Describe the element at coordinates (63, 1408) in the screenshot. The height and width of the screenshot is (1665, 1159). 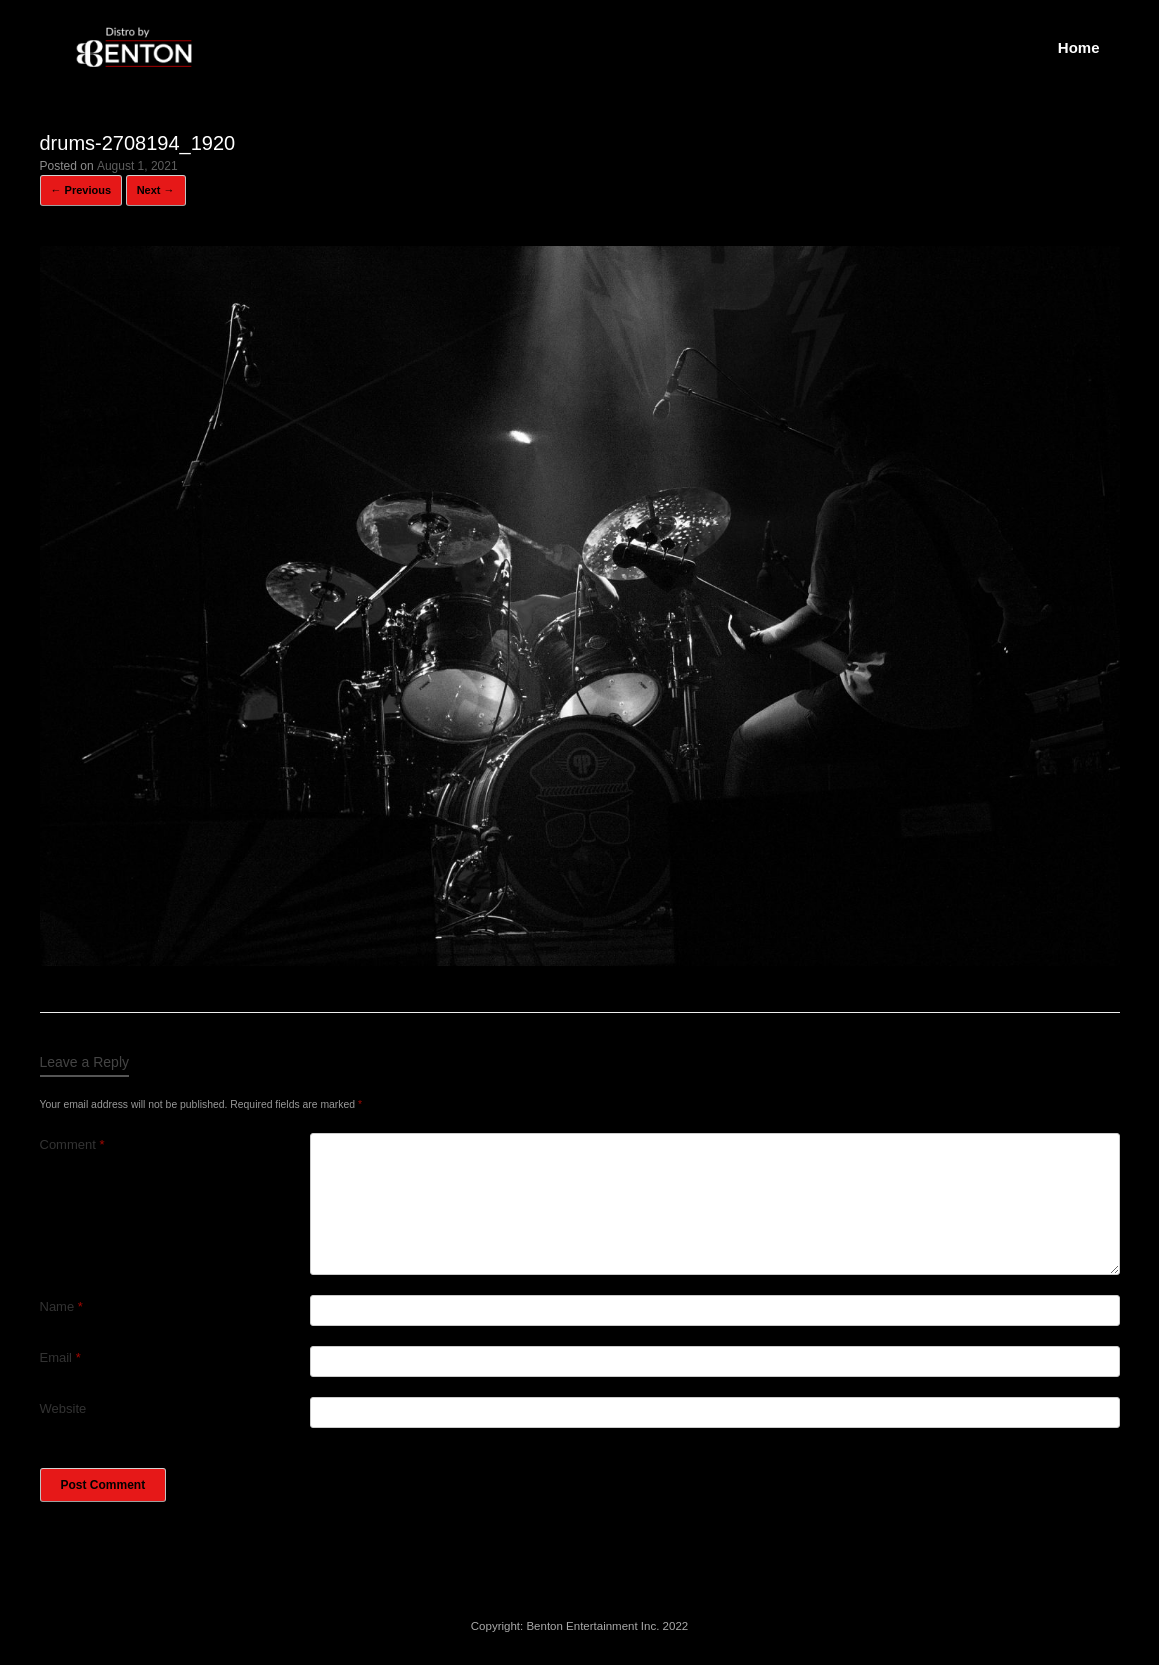
I see `Website` at that location.